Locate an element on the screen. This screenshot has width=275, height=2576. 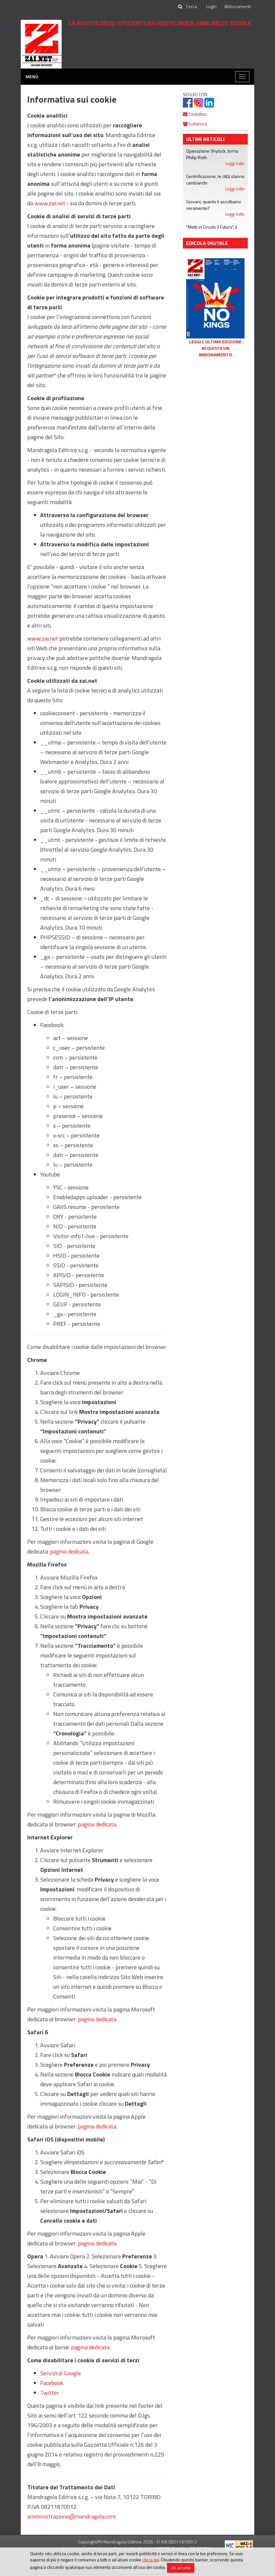
Collabora is located at coordinates (195, 123).